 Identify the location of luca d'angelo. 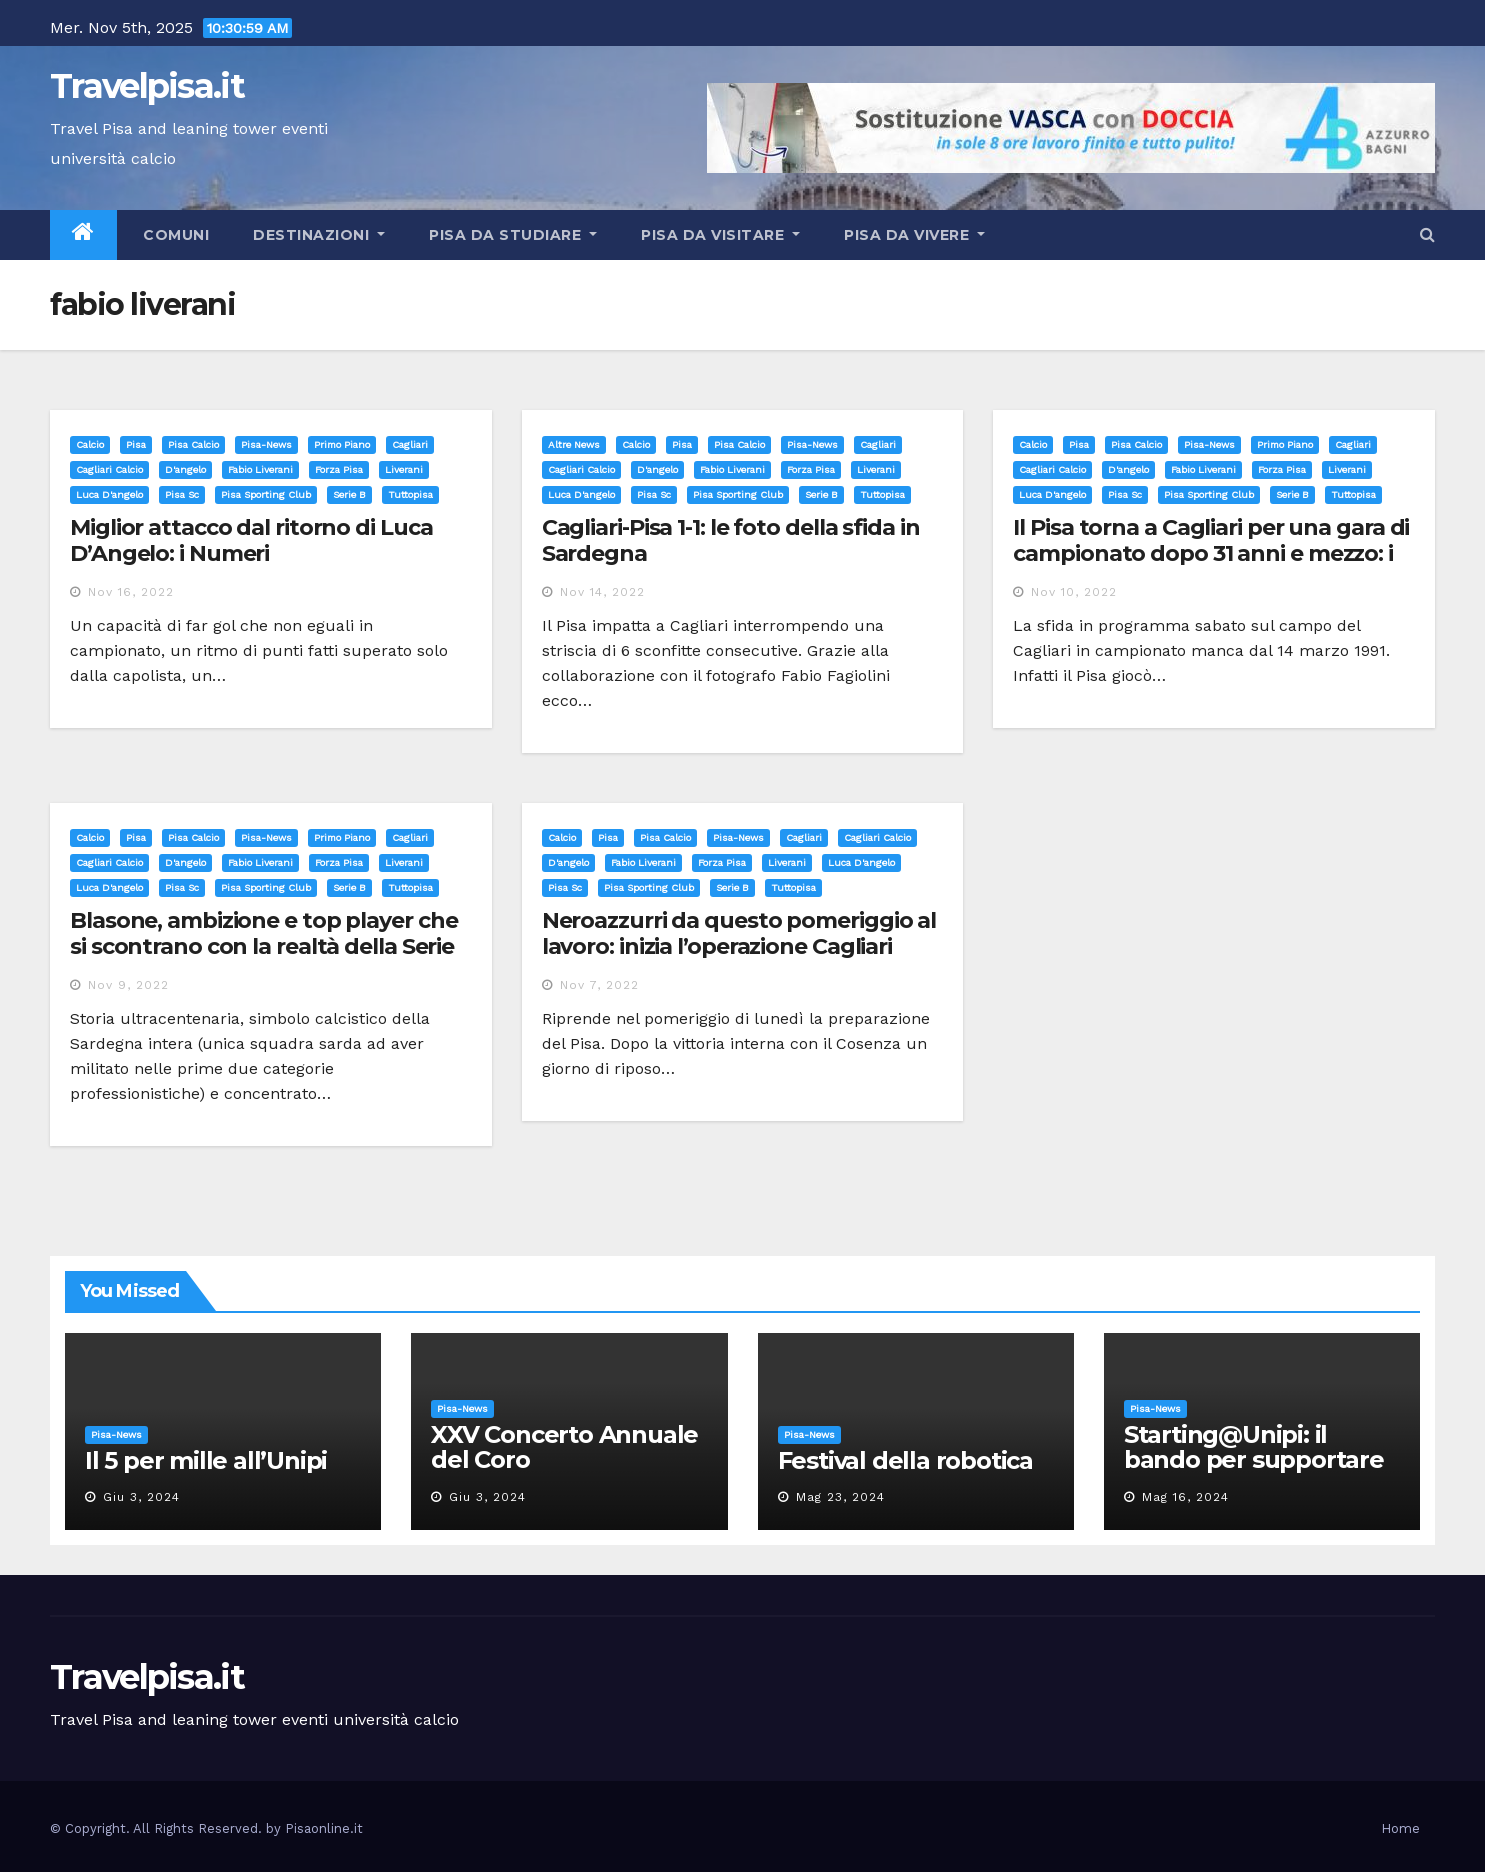
(109, 494).